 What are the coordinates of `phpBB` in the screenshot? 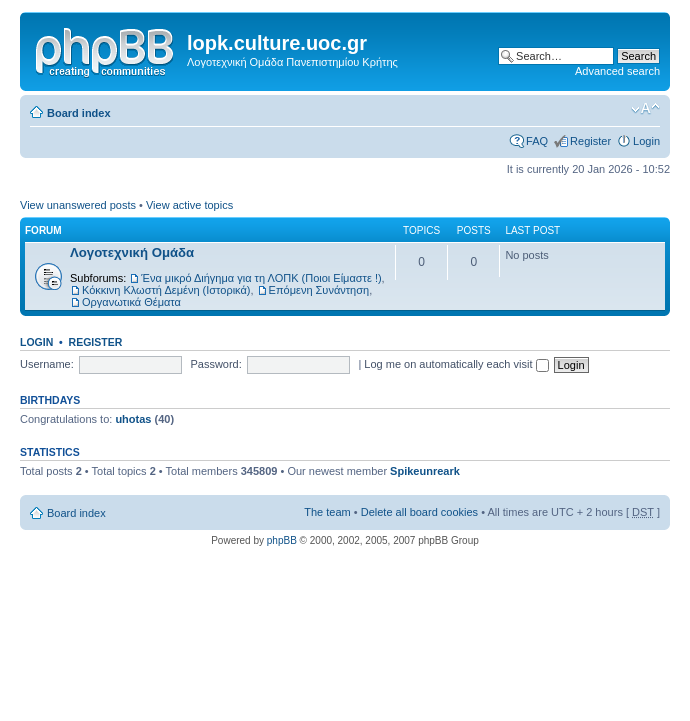 It's located at (282, 540).